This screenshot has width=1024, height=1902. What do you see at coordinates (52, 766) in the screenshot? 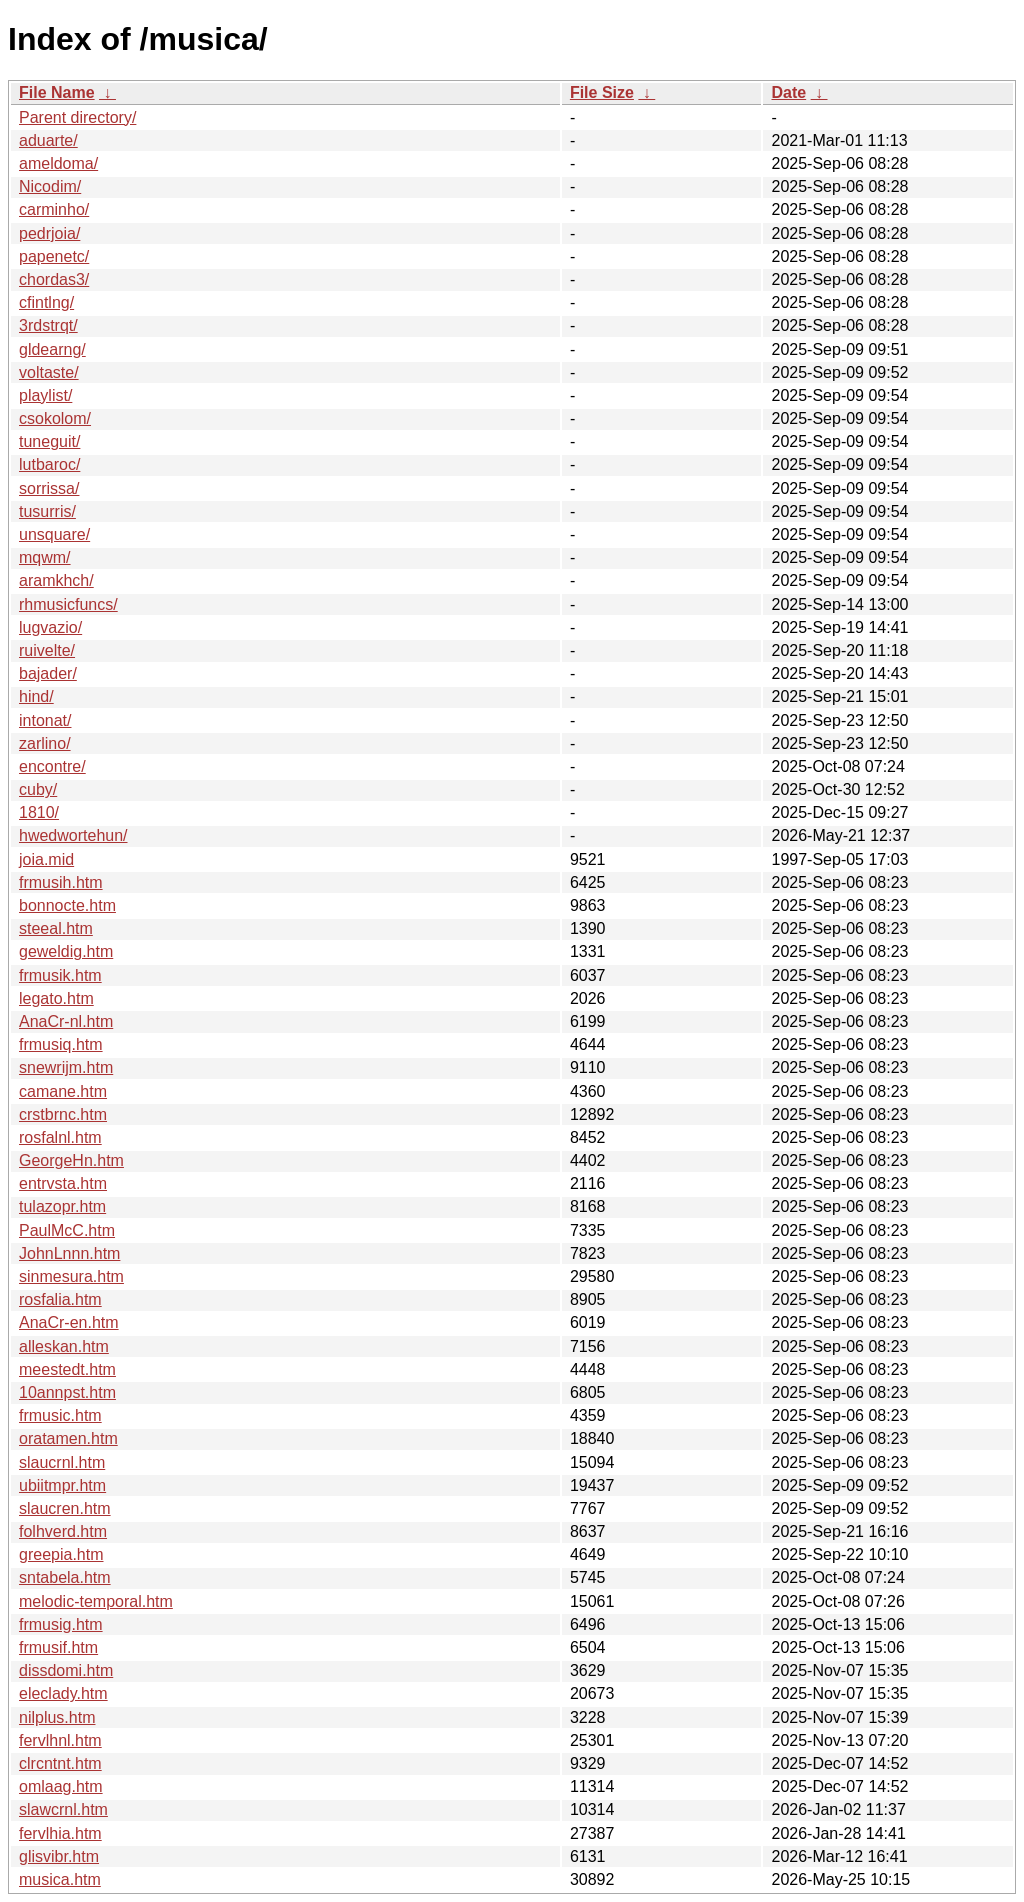
I see `encontre/` at bounding box center [52, 766].